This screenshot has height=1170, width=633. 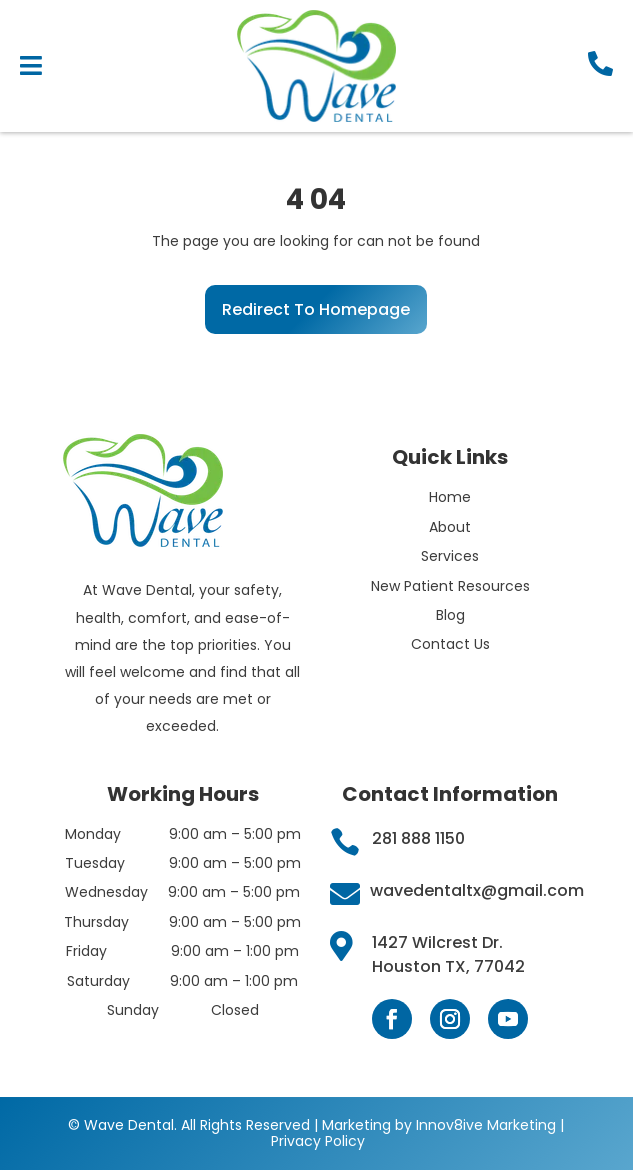 What do you see at coordinates (450, 497) in the screenshot?
I see `Home` at bounding box center [450, 497].